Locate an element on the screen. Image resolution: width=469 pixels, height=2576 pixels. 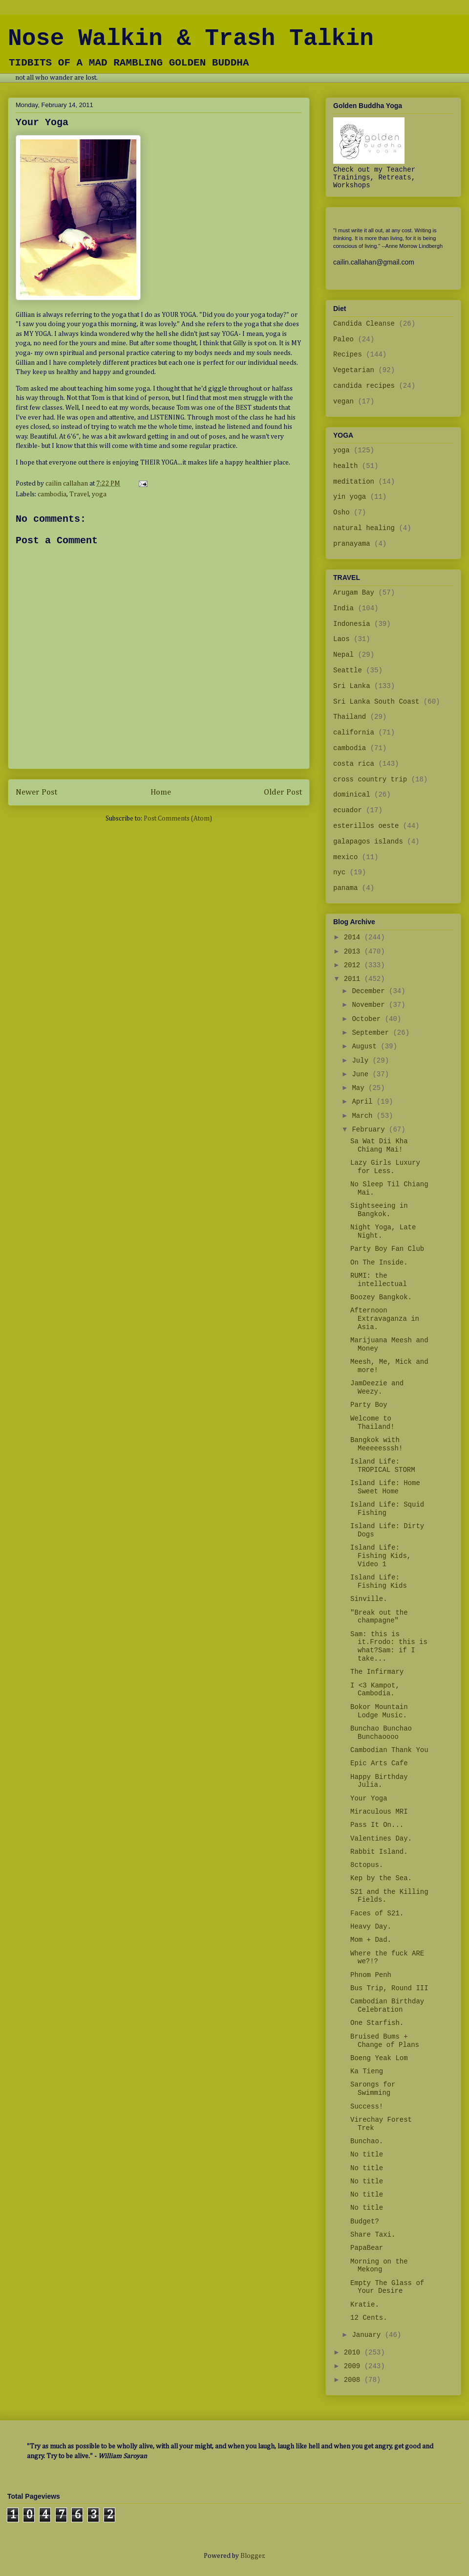
Island Life: TROPICAL STORM is located at coordinates (382, 1466).